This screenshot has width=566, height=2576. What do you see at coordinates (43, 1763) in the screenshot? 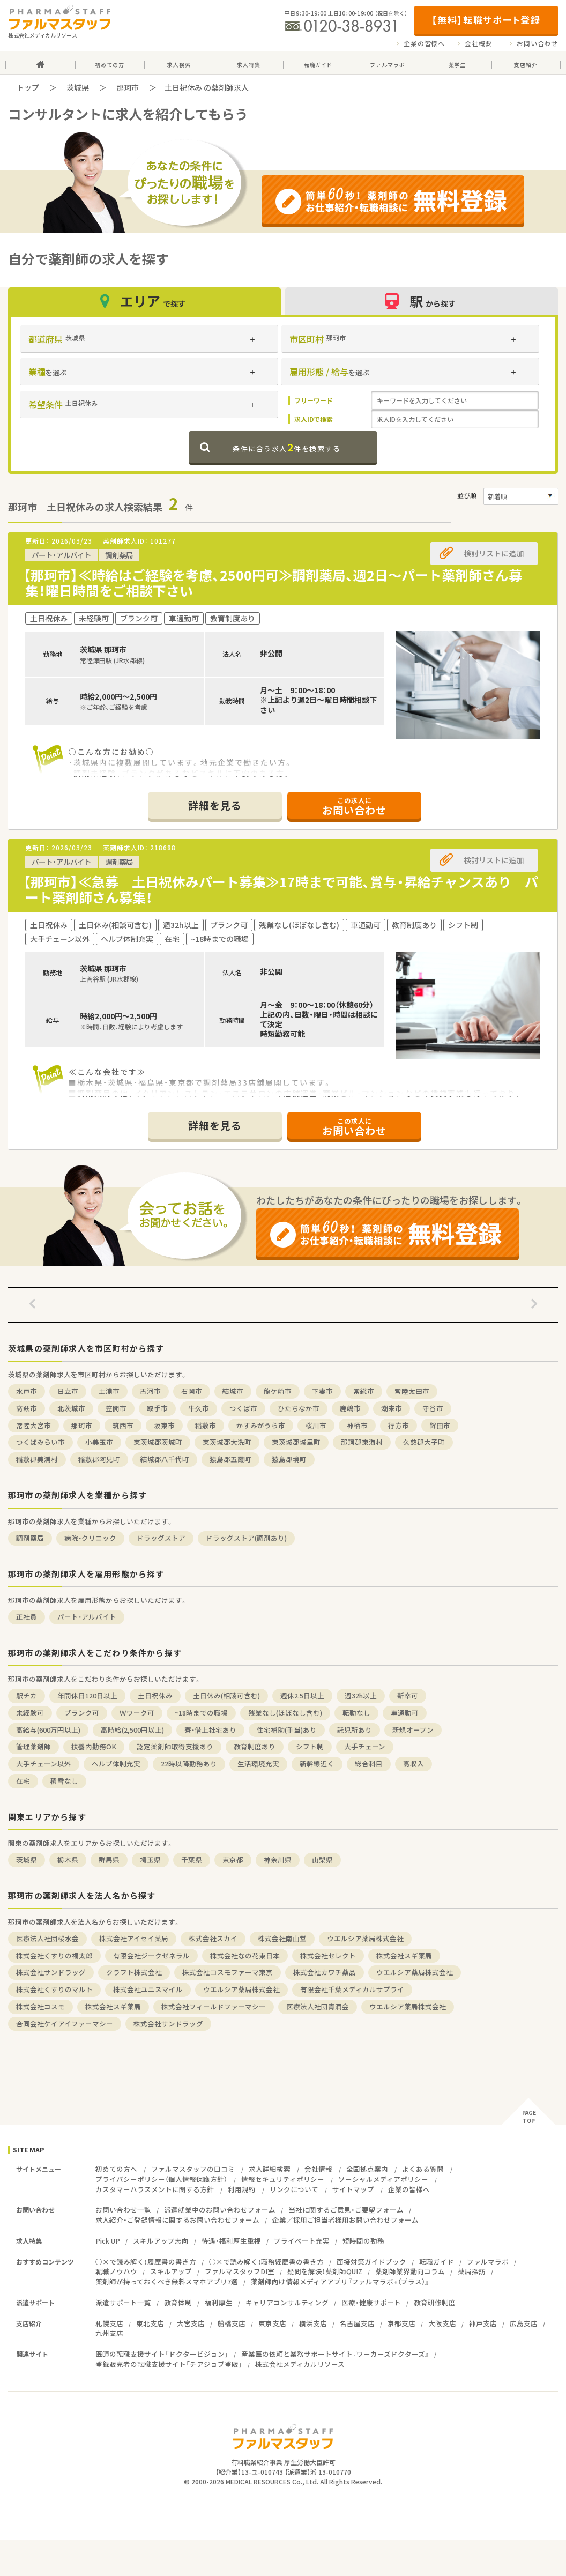
I see `大手チェーン以外` at bounding box center [43, 1763].